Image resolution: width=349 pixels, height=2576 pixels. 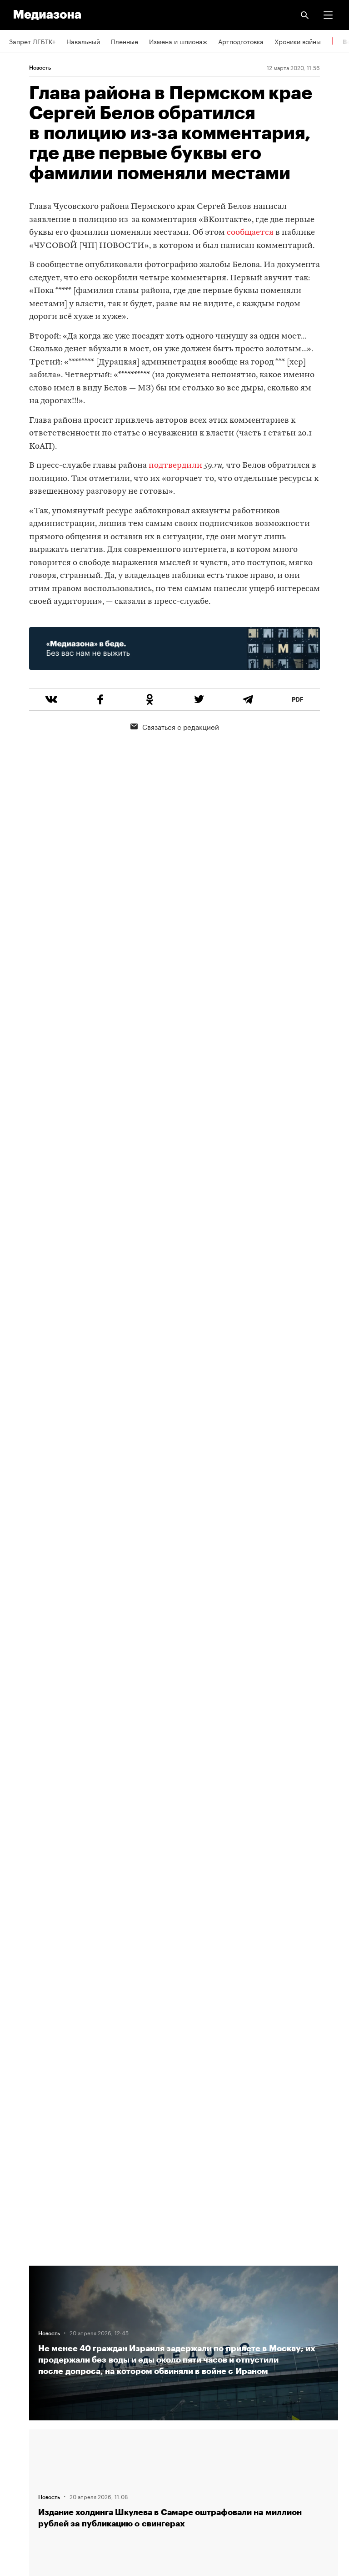 What do you see at coordinates (175, 466) in the screenshot?
I see `подтвердили` at bounding box center [175, 466].